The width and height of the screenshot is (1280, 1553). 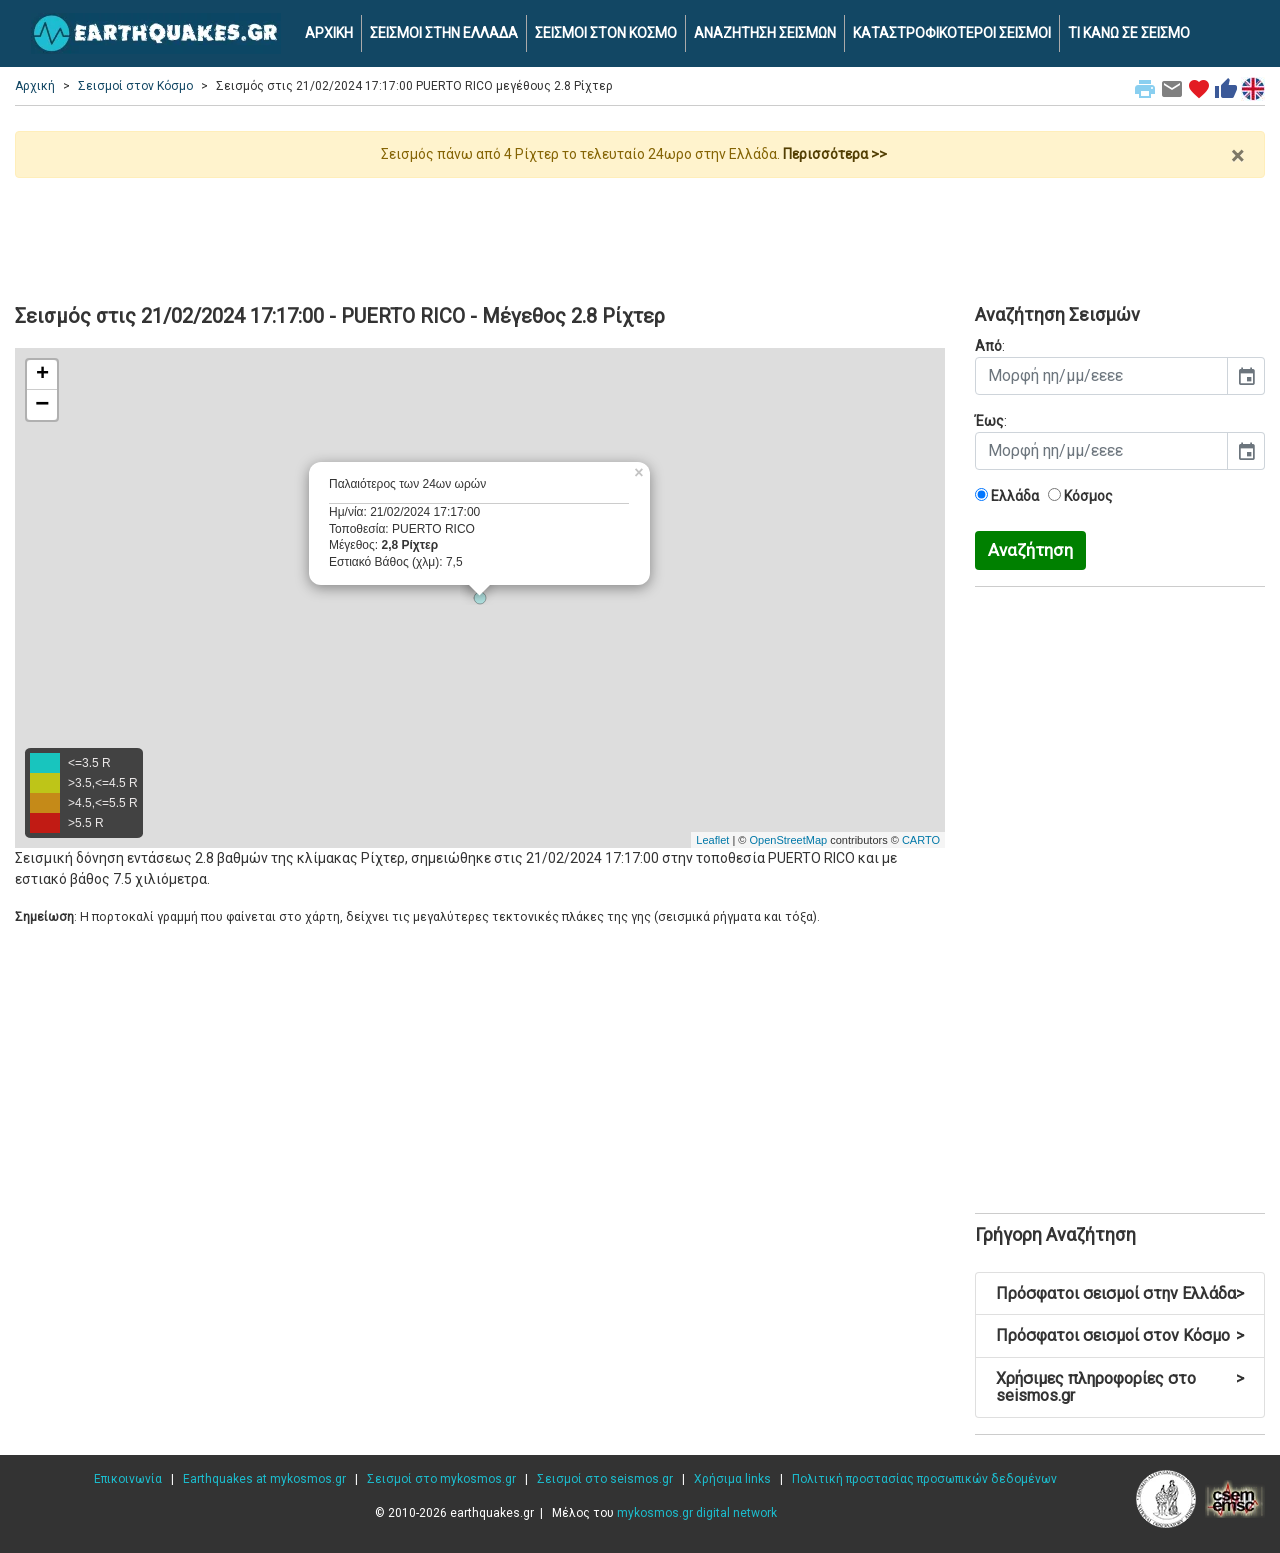 What do you see at coordinates (42, 375) in the screenshot?
I see `+ [button]` at bounding box center [42, 375].